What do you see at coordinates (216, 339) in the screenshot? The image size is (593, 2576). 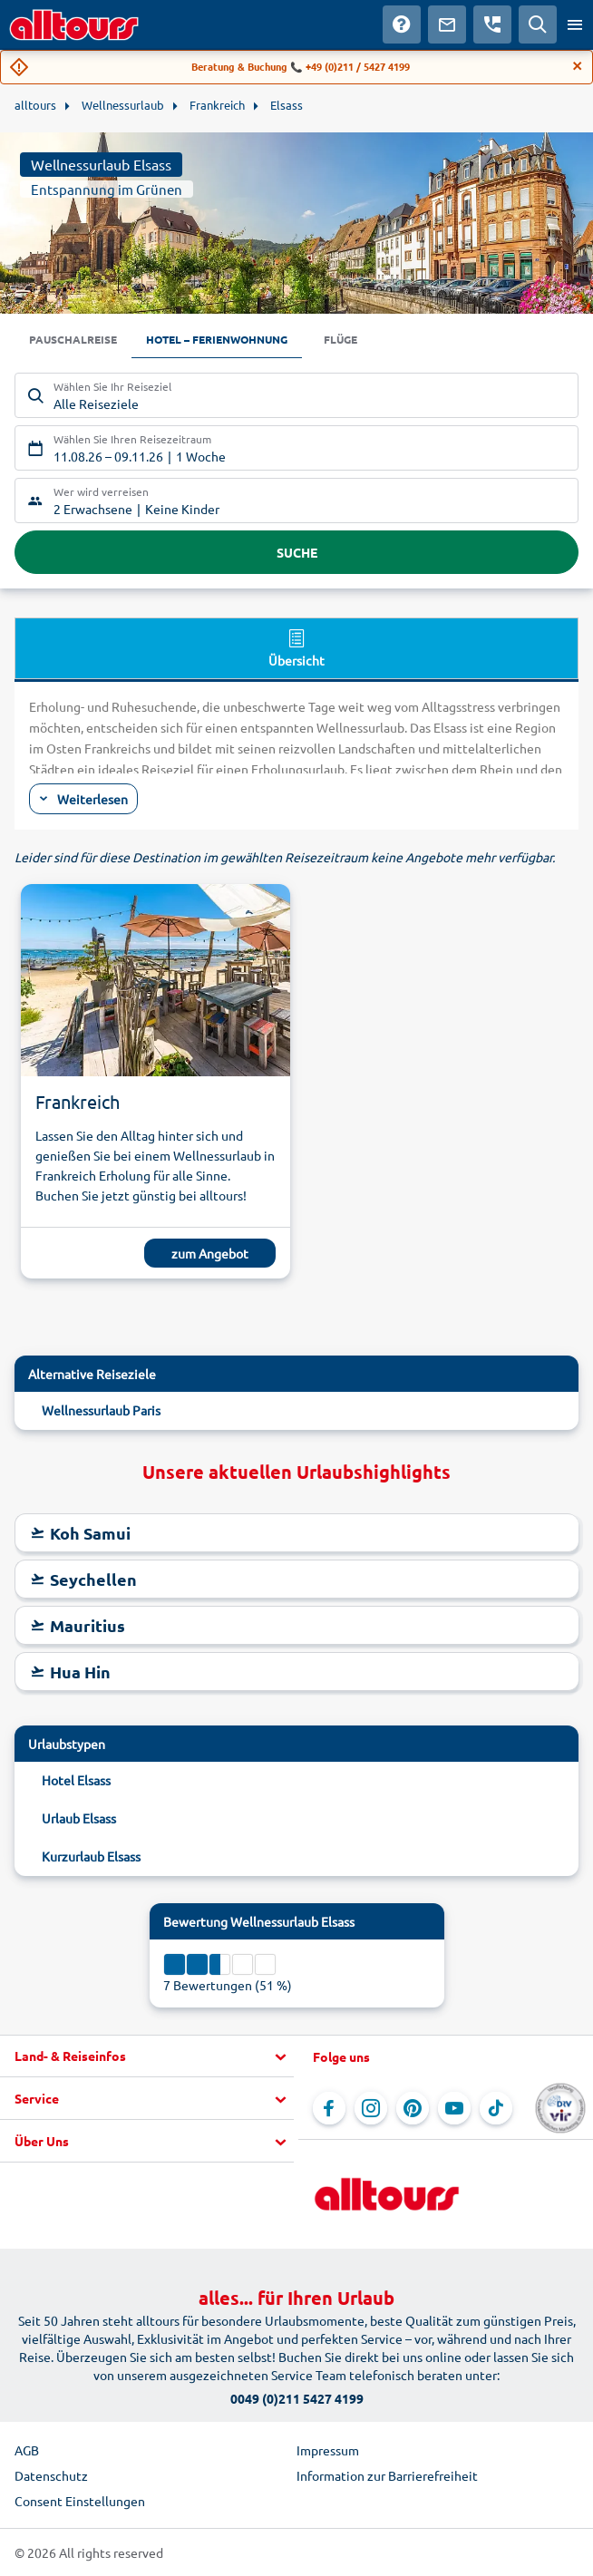 I see `Hotel – Ferienwohnung` at bounding box center [216, 339].